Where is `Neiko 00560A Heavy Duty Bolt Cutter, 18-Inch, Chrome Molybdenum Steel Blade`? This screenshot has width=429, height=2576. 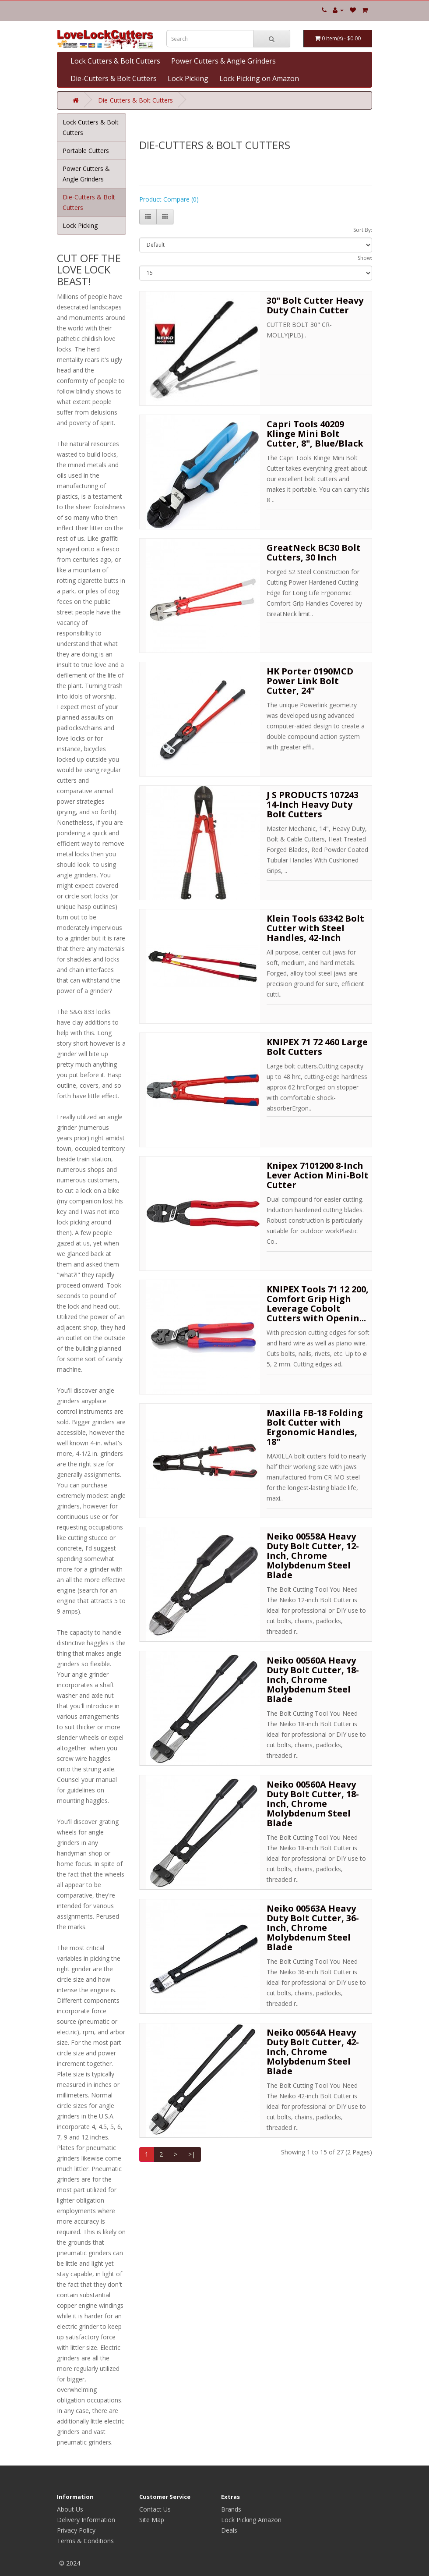 Neiko 00560A Heavy Duty Bolt Cutter, 18-Inch, Chrome Molybdenum Steel Blade is located at coordinates (313, 1679).